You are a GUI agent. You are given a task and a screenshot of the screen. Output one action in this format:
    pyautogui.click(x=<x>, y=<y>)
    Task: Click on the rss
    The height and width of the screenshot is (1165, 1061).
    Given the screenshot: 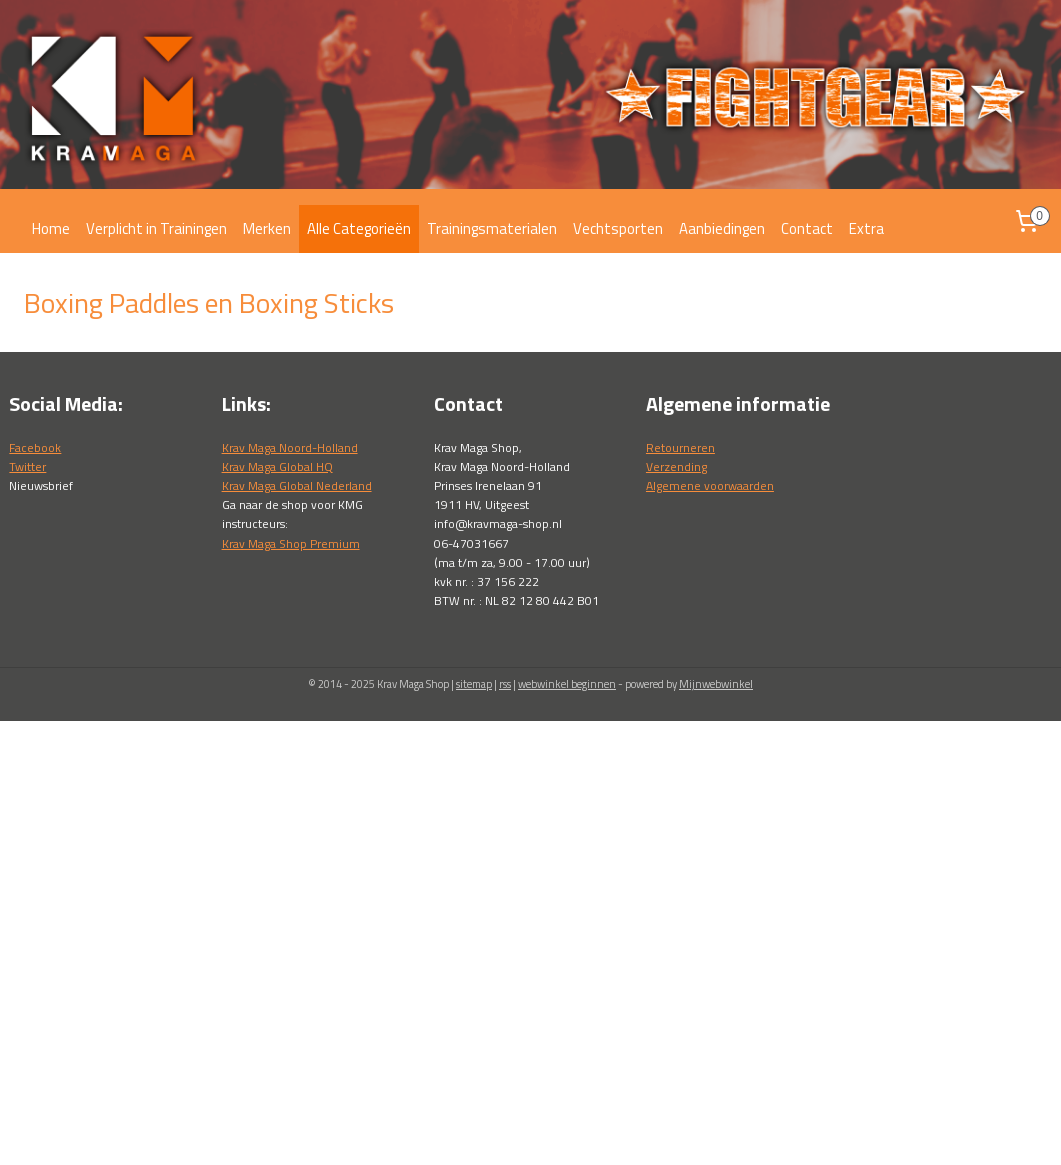 What is the action you would take?
    pyautogui.click(x=505, y=684)
    